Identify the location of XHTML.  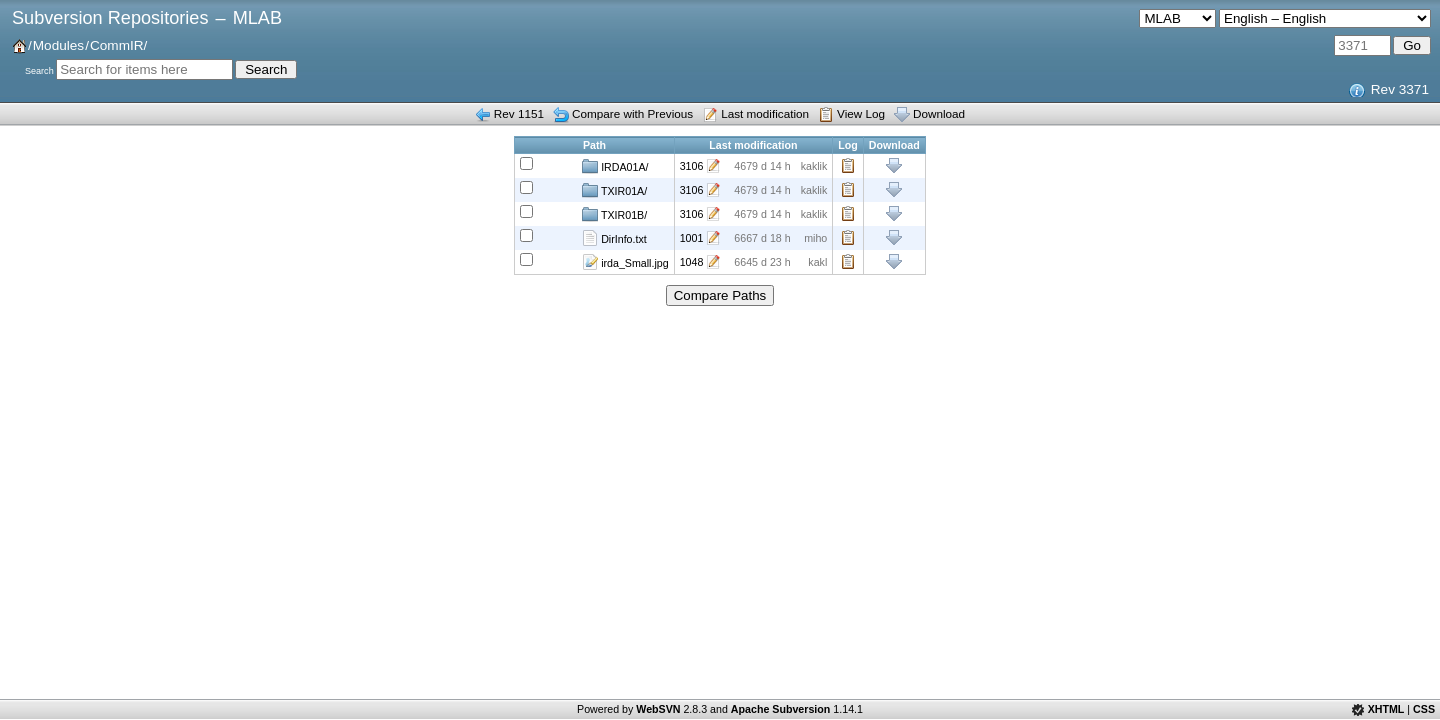
(1386, 709).